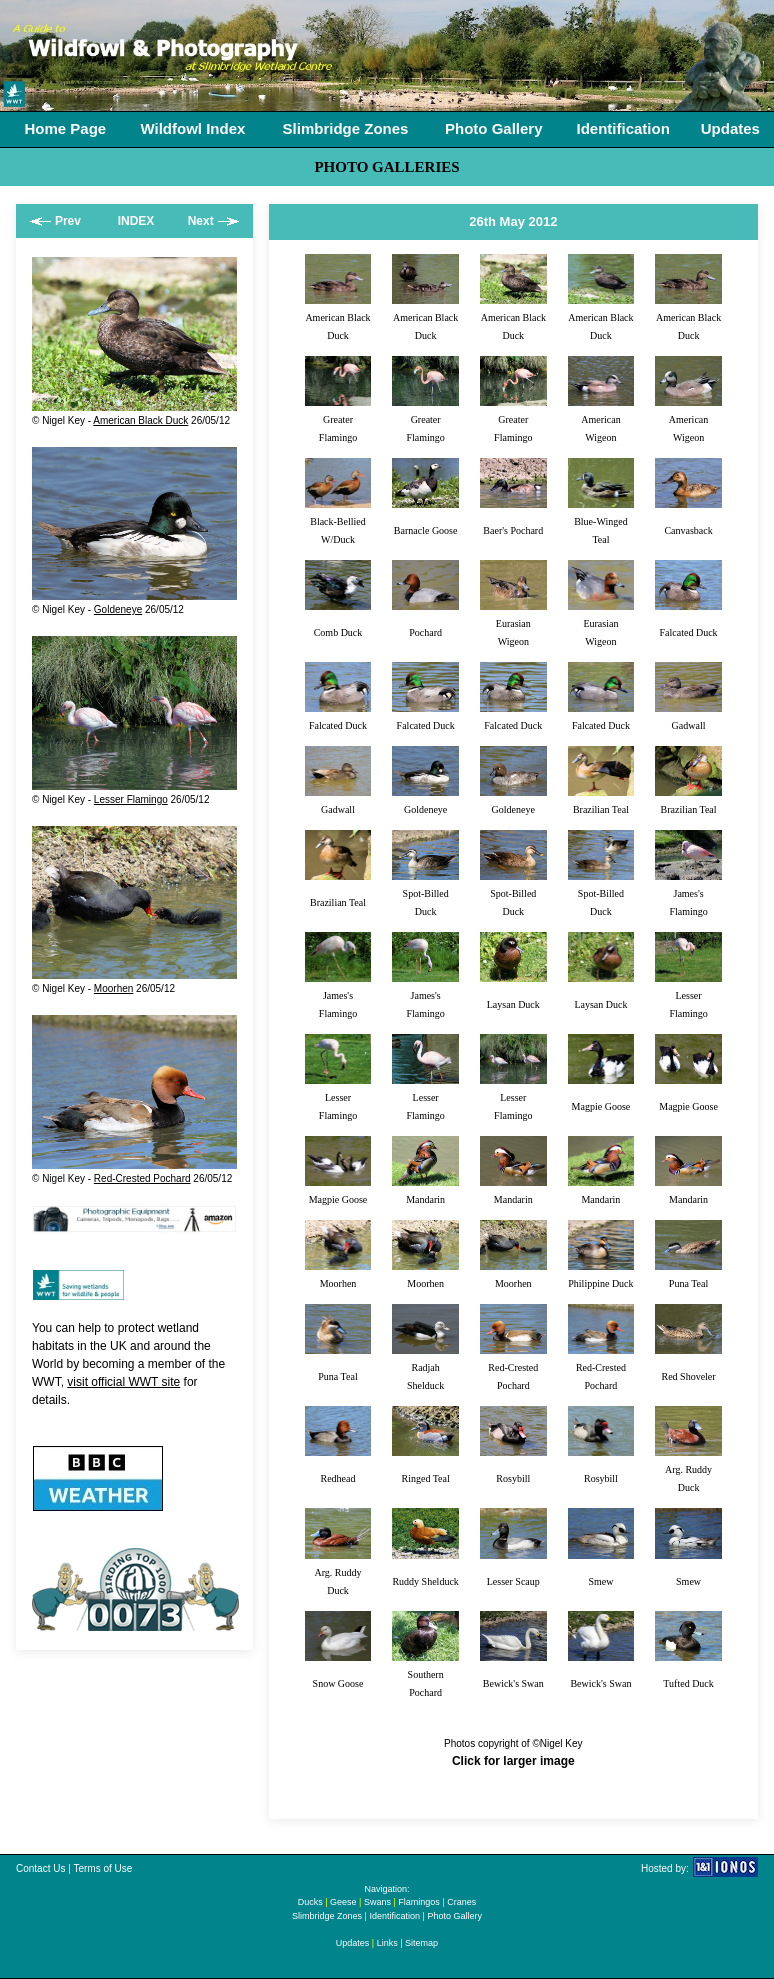 Image resolution: width=774 pixels, height=1979 pixels. I want to click on Wildfowl Index, so click(192, 128).